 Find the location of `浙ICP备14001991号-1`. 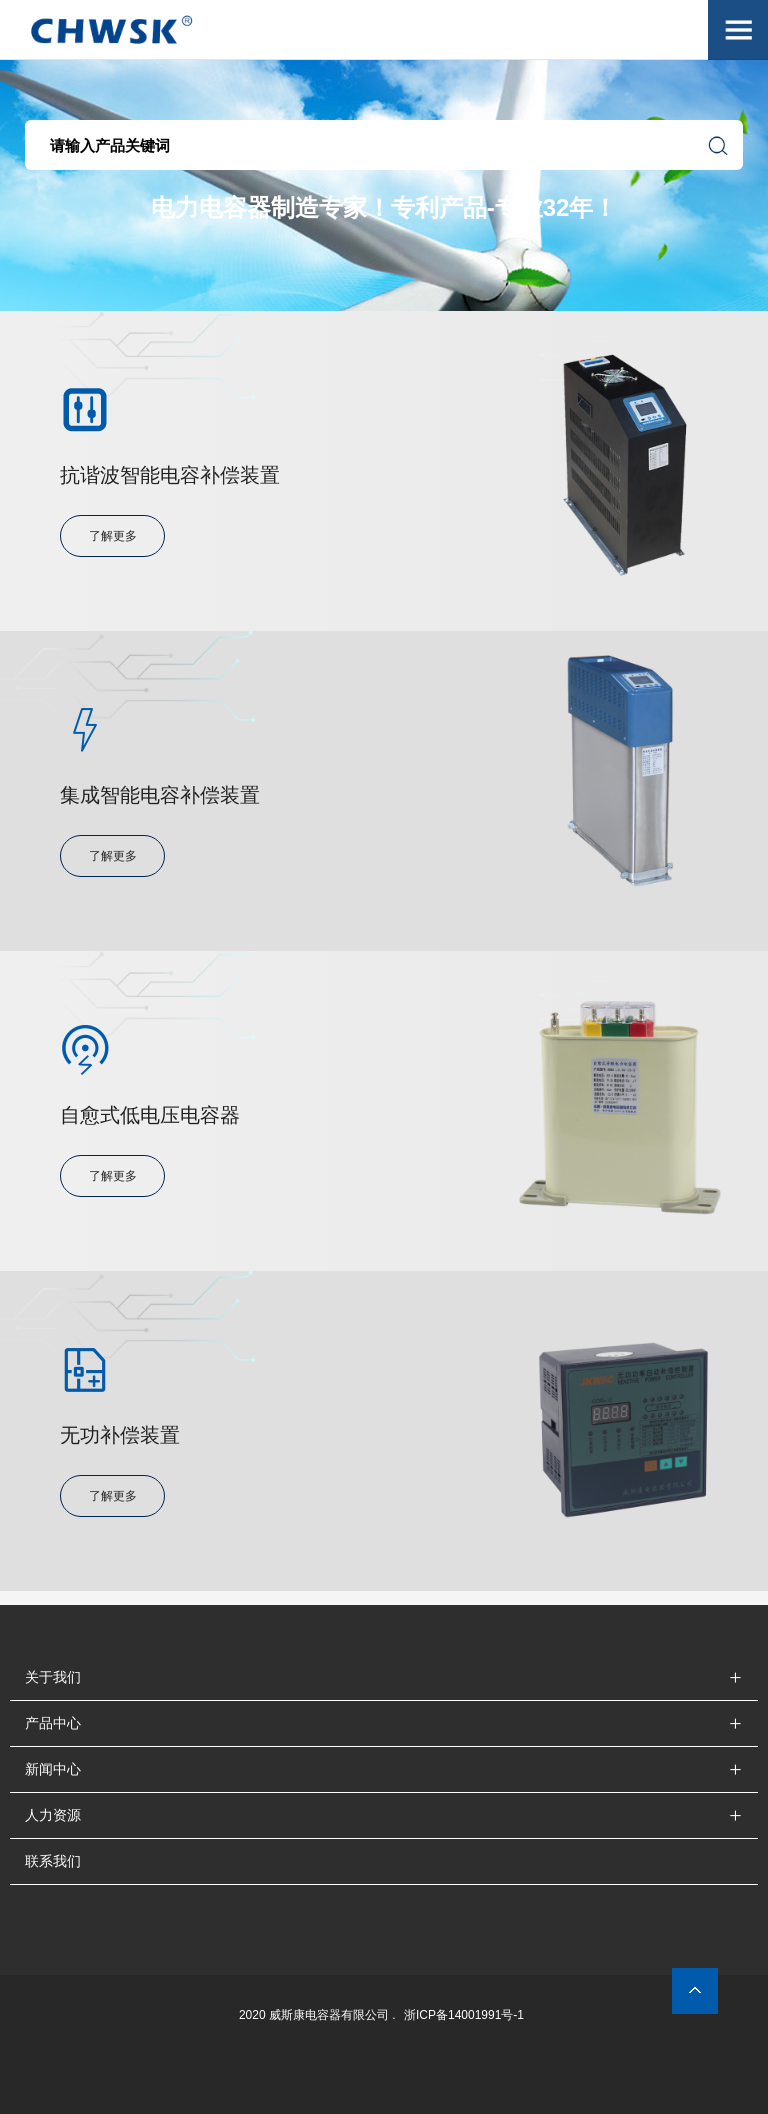

浙ICP备14001991号-1 is located at coordinates (464, 2015).